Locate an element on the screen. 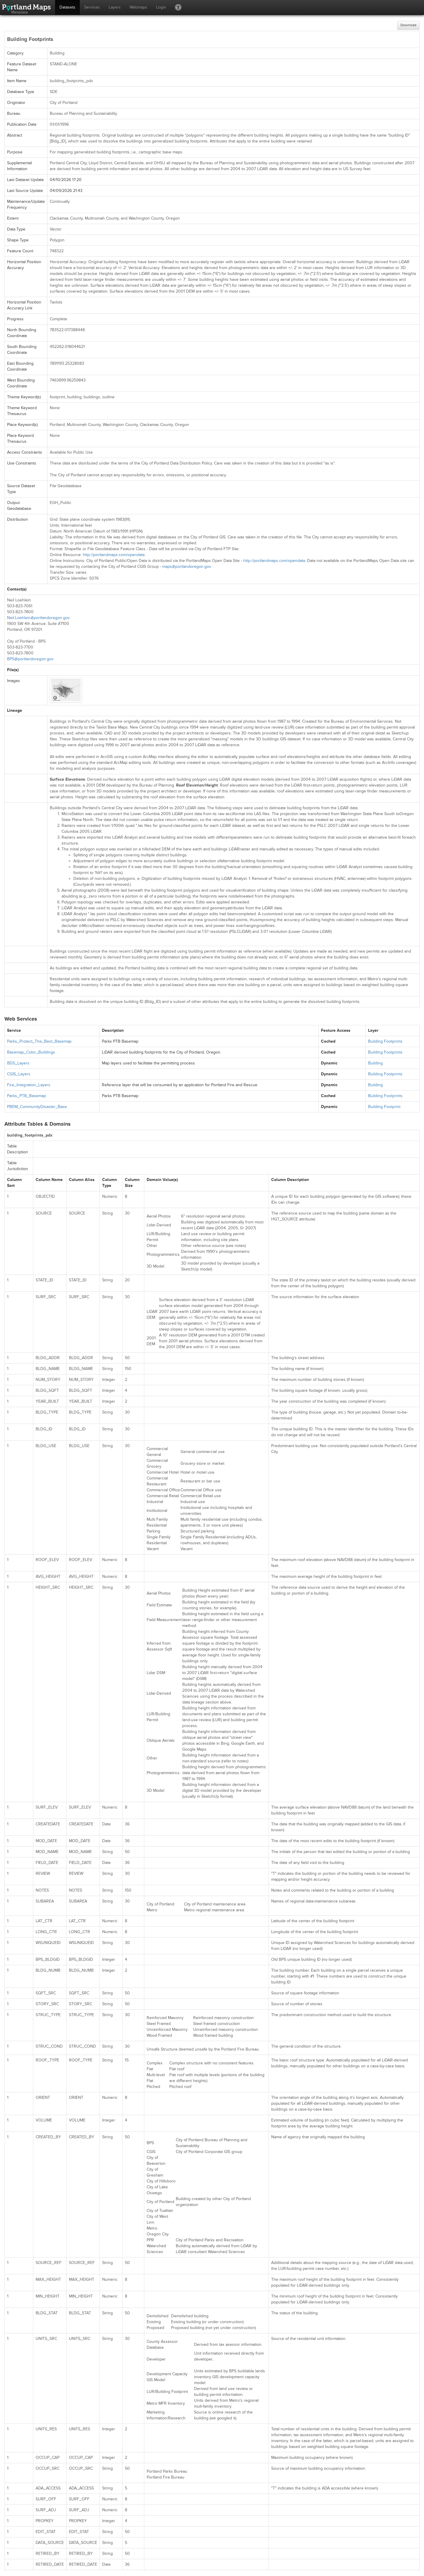  http://portlandmaps.com/opendata is located at coordinates (114, 554).